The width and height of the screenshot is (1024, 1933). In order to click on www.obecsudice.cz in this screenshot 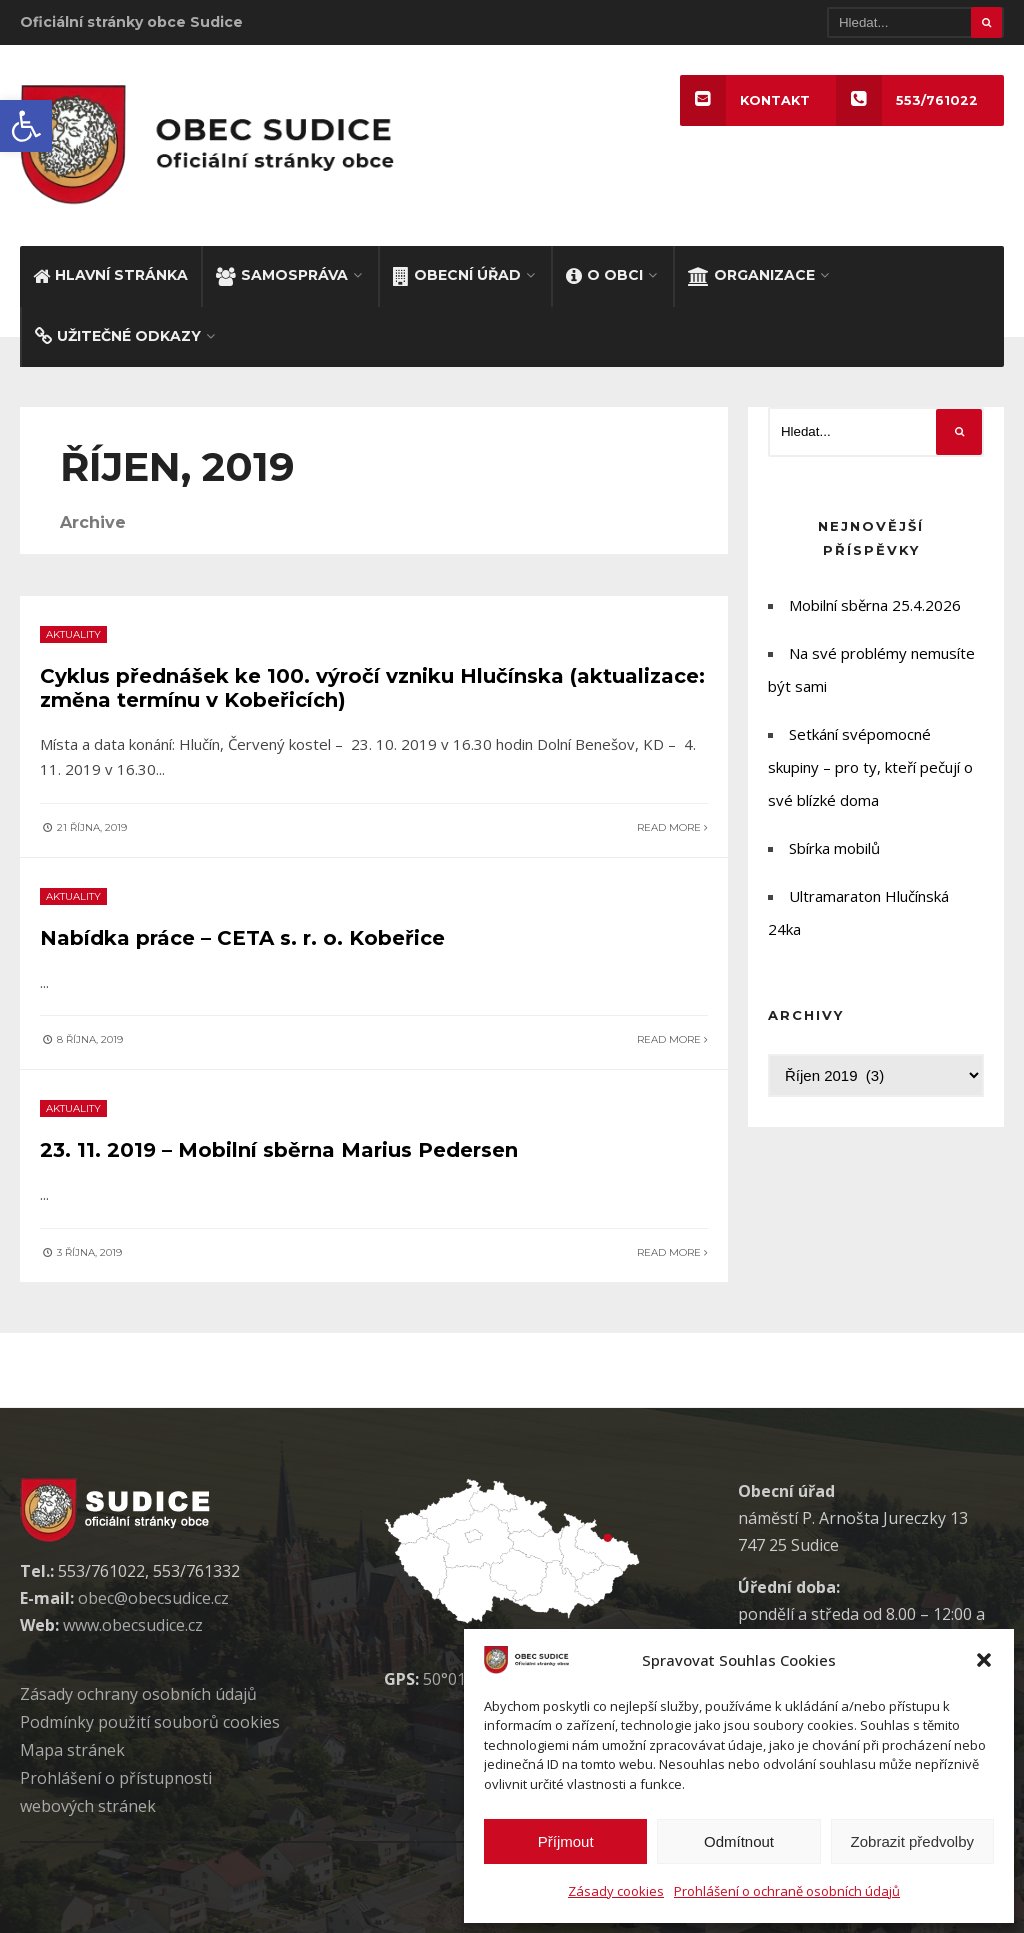, I will do `click(133, 1625)`.